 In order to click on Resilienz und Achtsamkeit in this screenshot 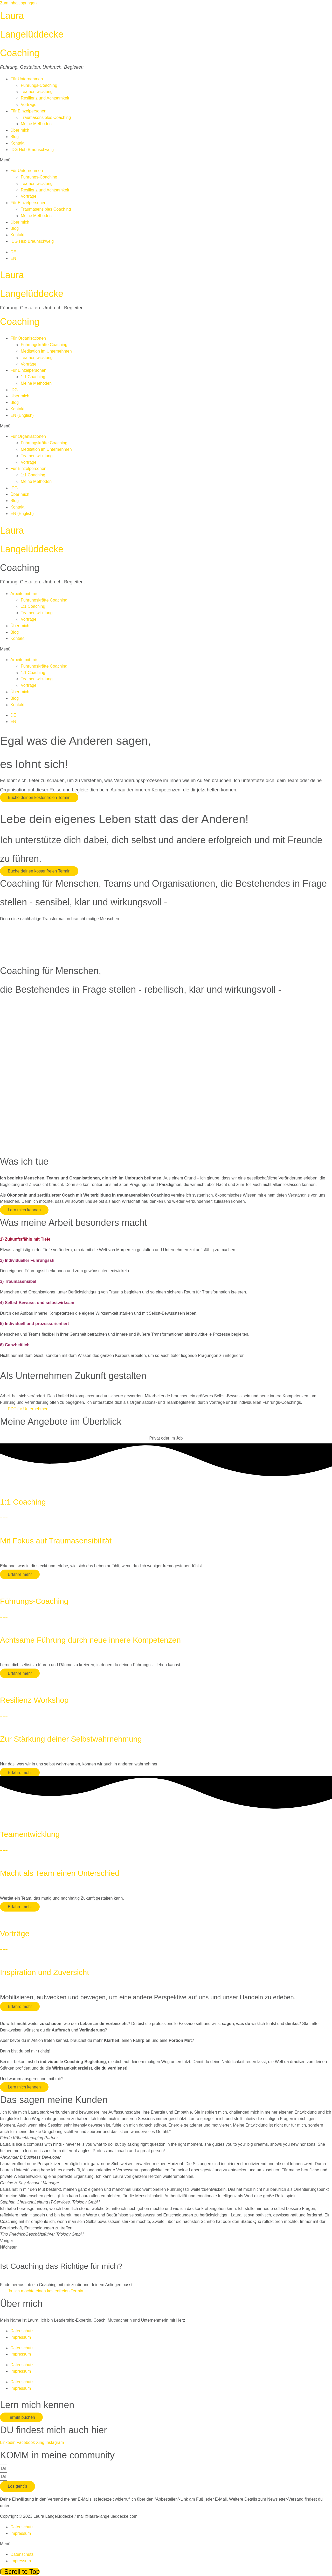, I will do `click(45, 98)`.